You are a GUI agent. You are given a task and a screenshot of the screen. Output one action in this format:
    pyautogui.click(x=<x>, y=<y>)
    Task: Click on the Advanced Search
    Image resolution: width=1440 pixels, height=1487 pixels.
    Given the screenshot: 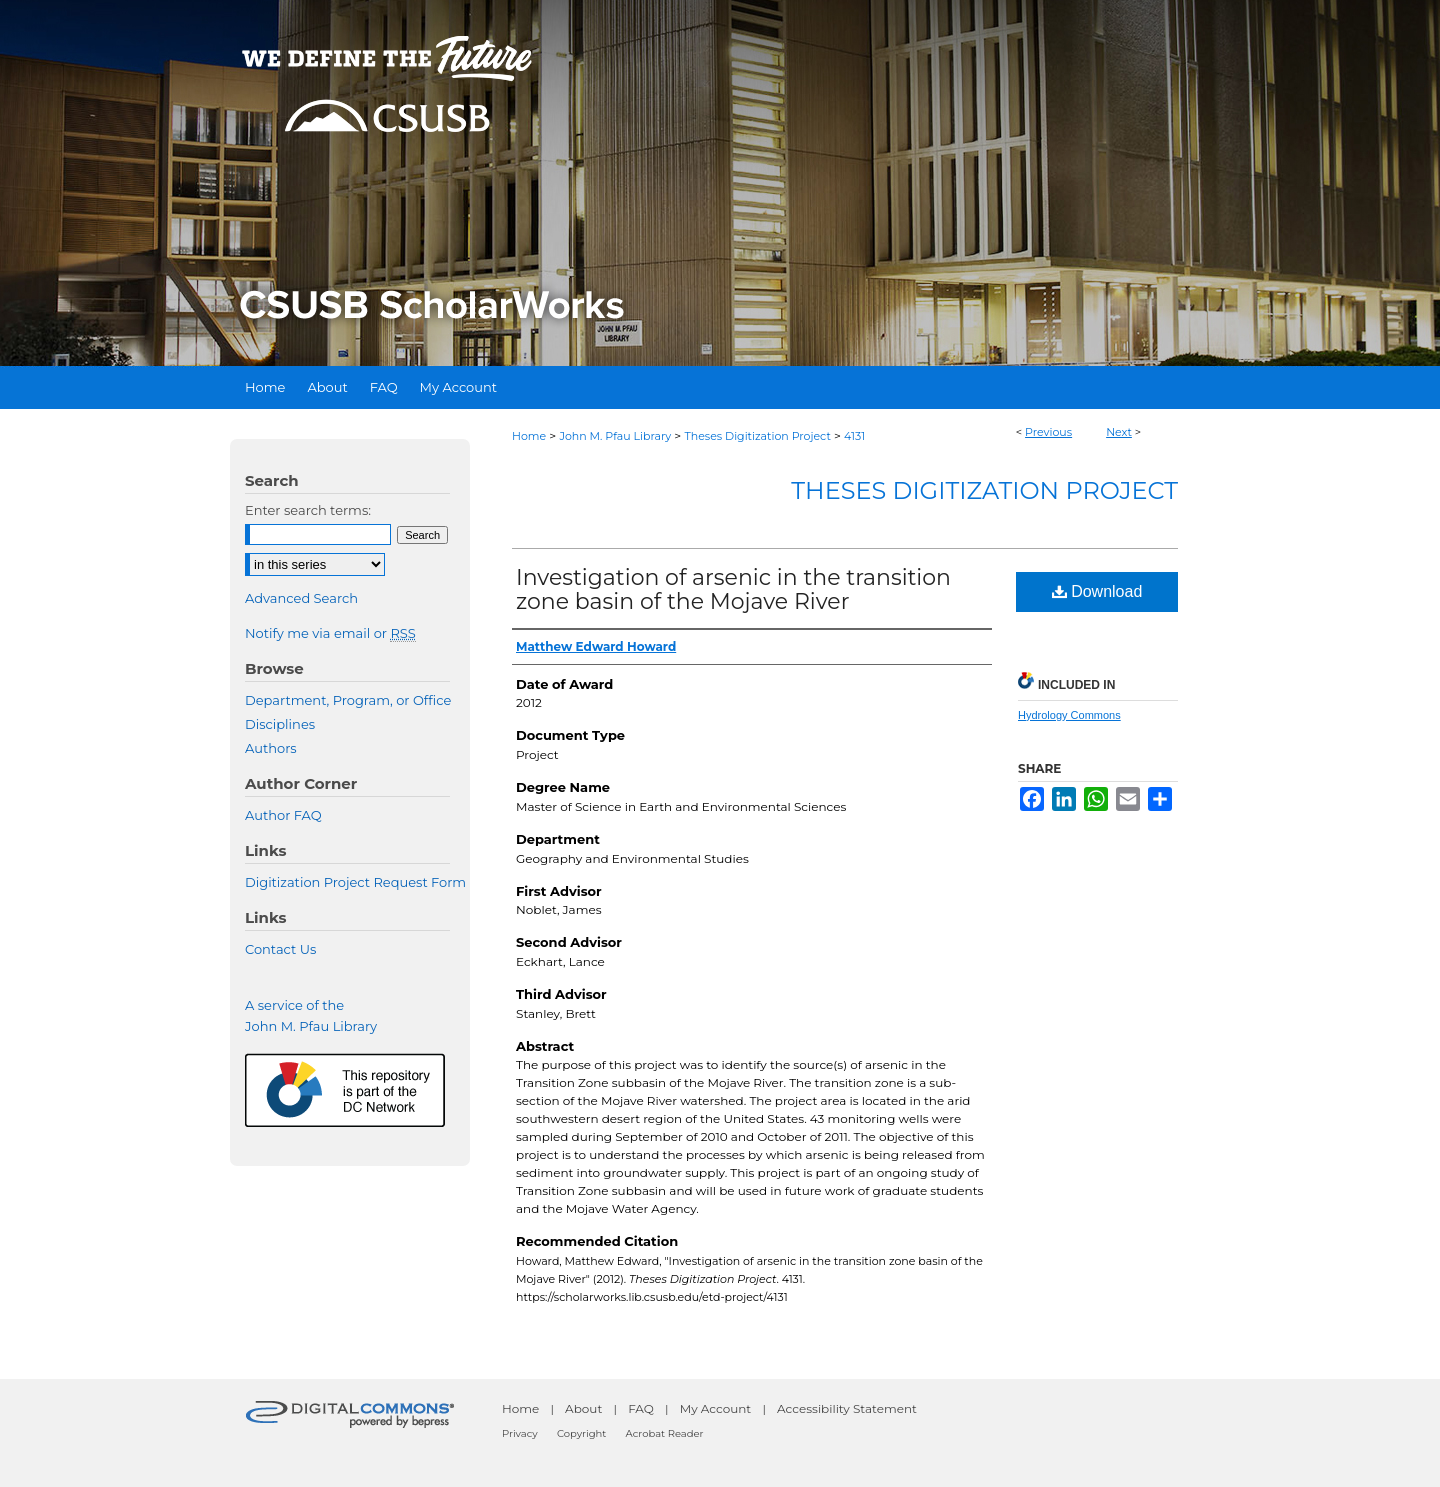 What is the action you would take?
    pyautogui.click(x=301, y=598)
    